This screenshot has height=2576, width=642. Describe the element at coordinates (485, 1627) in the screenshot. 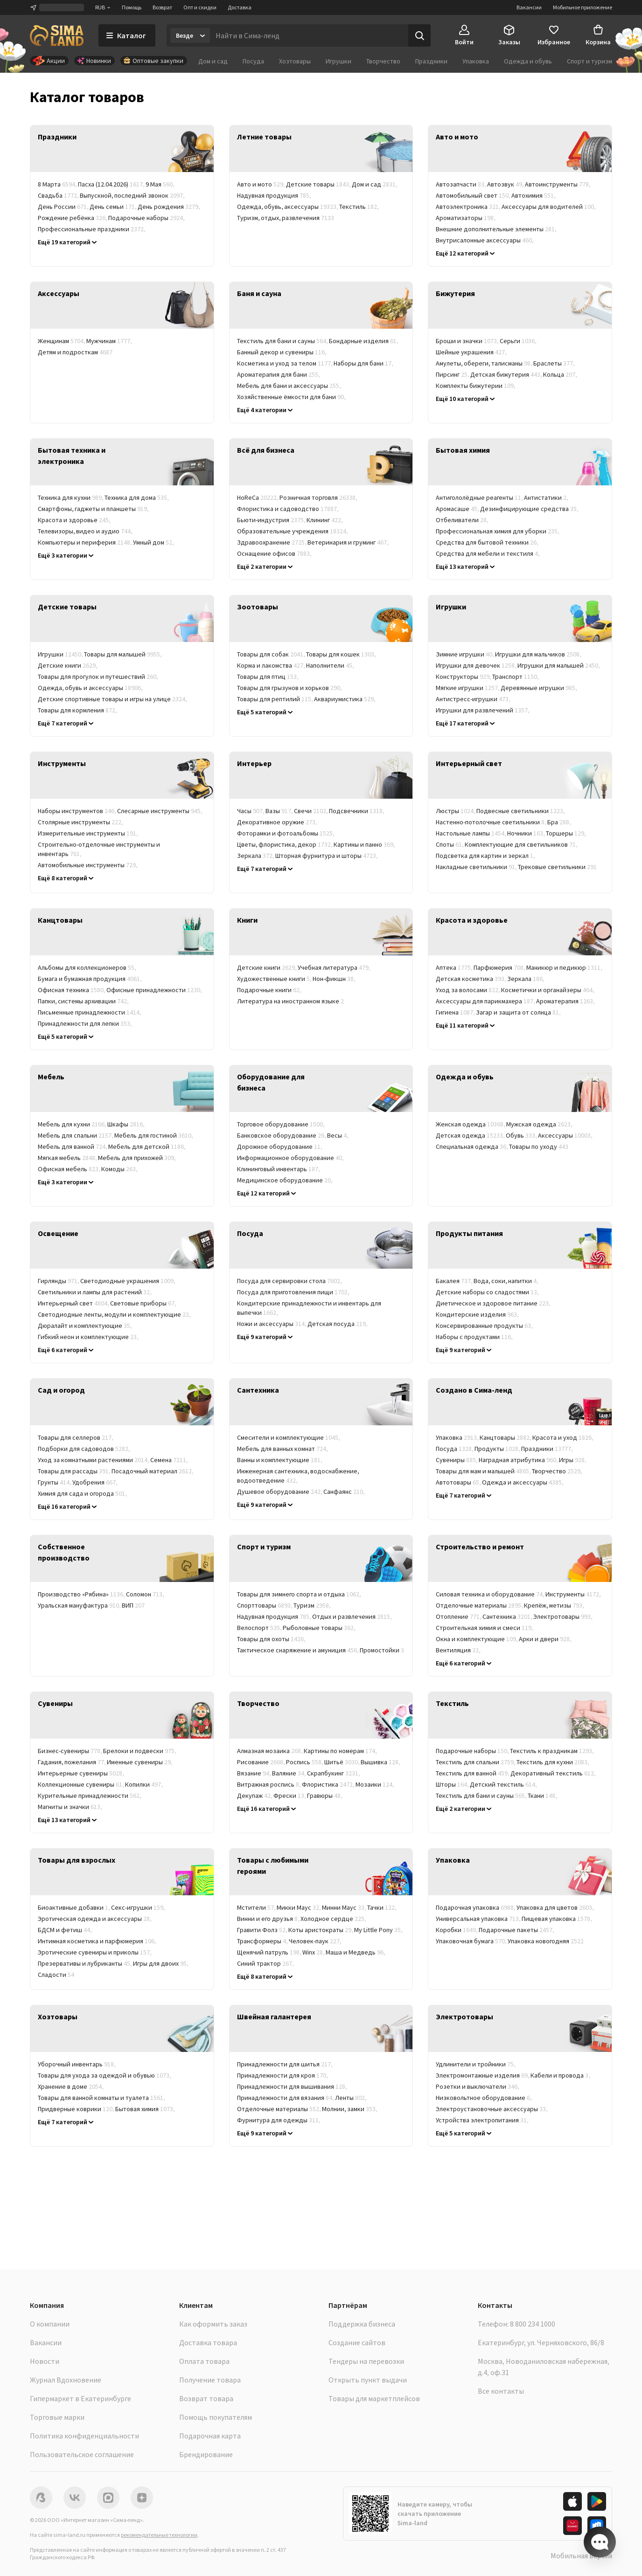

I see `Строительная химия и смеси [link]` at that location.